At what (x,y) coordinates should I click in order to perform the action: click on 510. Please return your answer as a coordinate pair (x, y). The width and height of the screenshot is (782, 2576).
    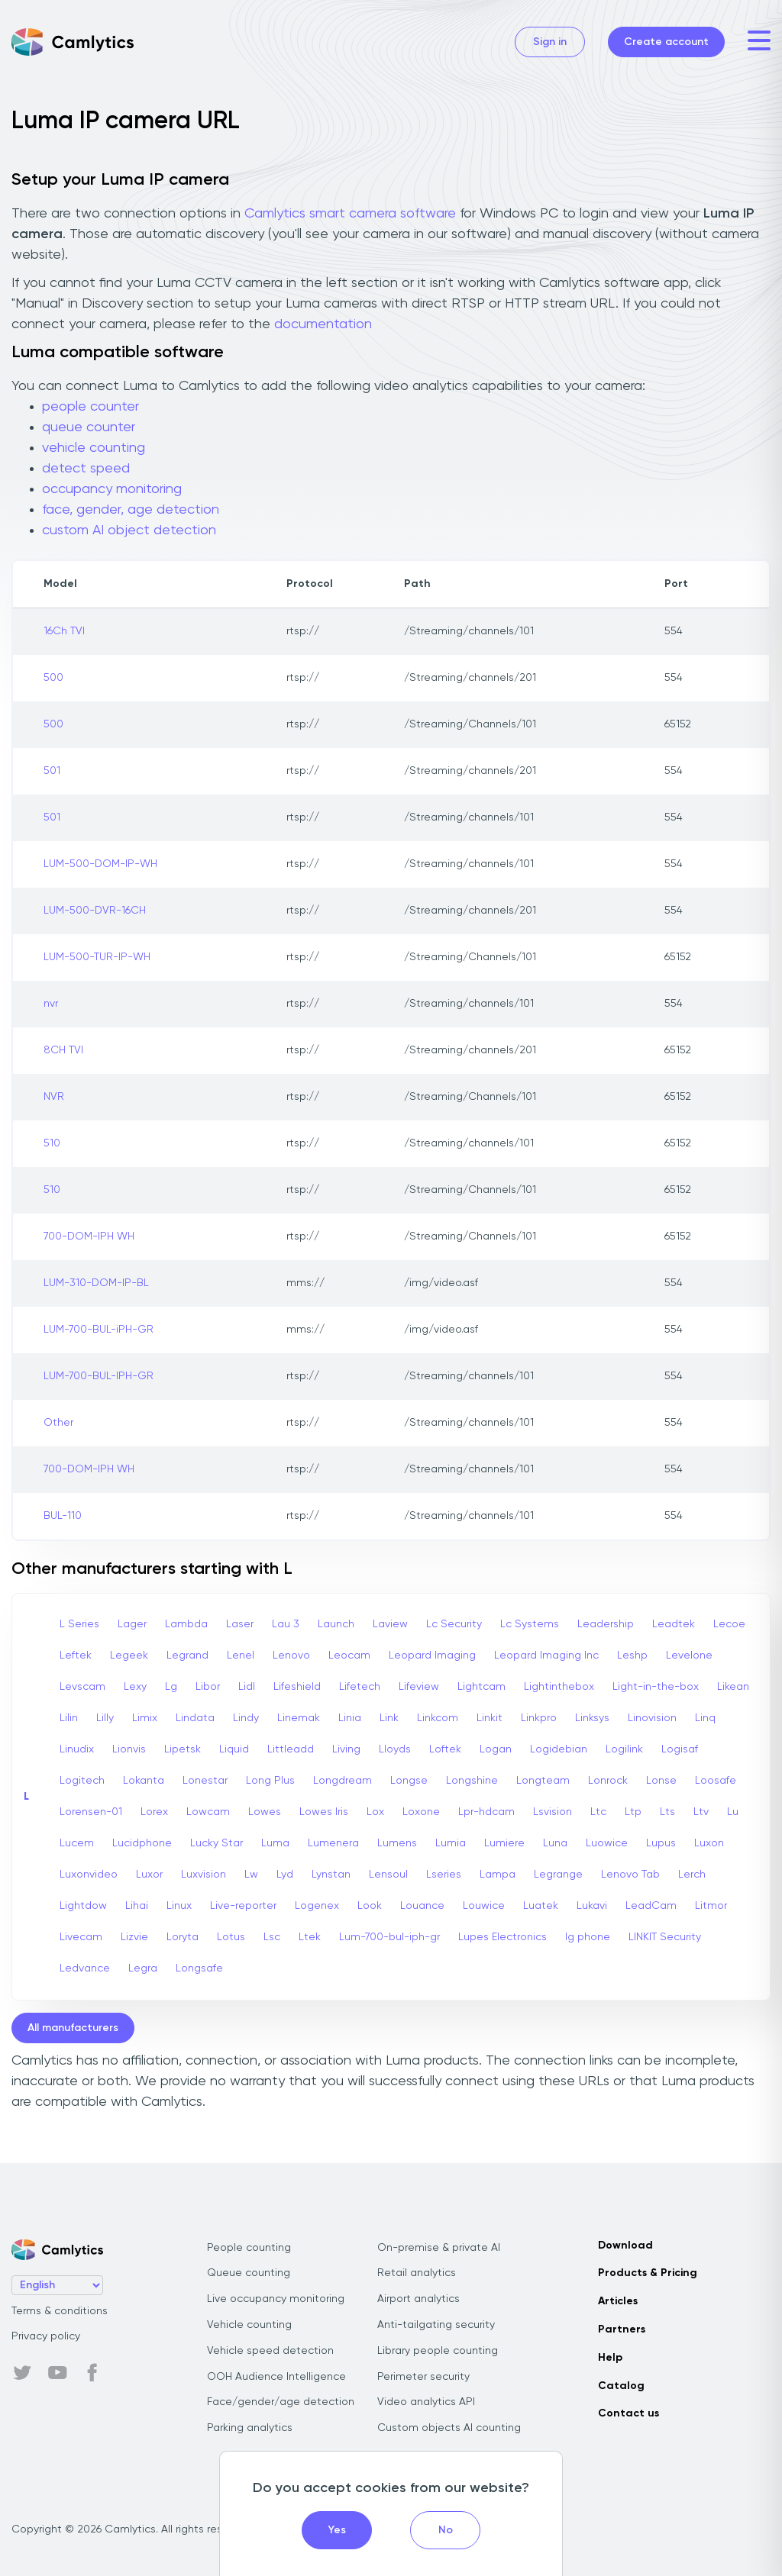
    Looking at the image, I should click on (52, 1143).